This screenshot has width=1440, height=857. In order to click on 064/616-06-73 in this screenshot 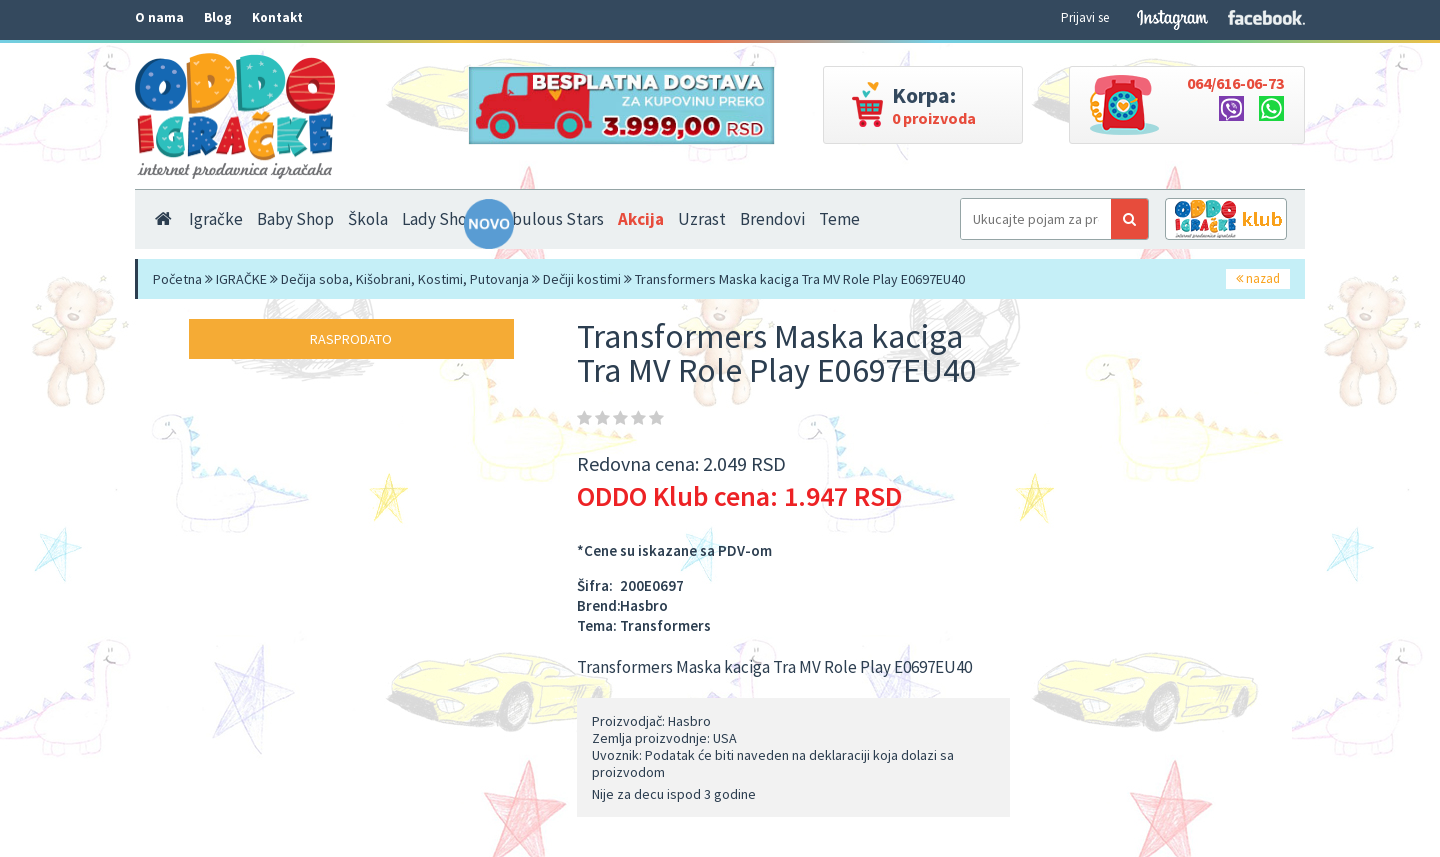, I will do `click(1235, 83)`.